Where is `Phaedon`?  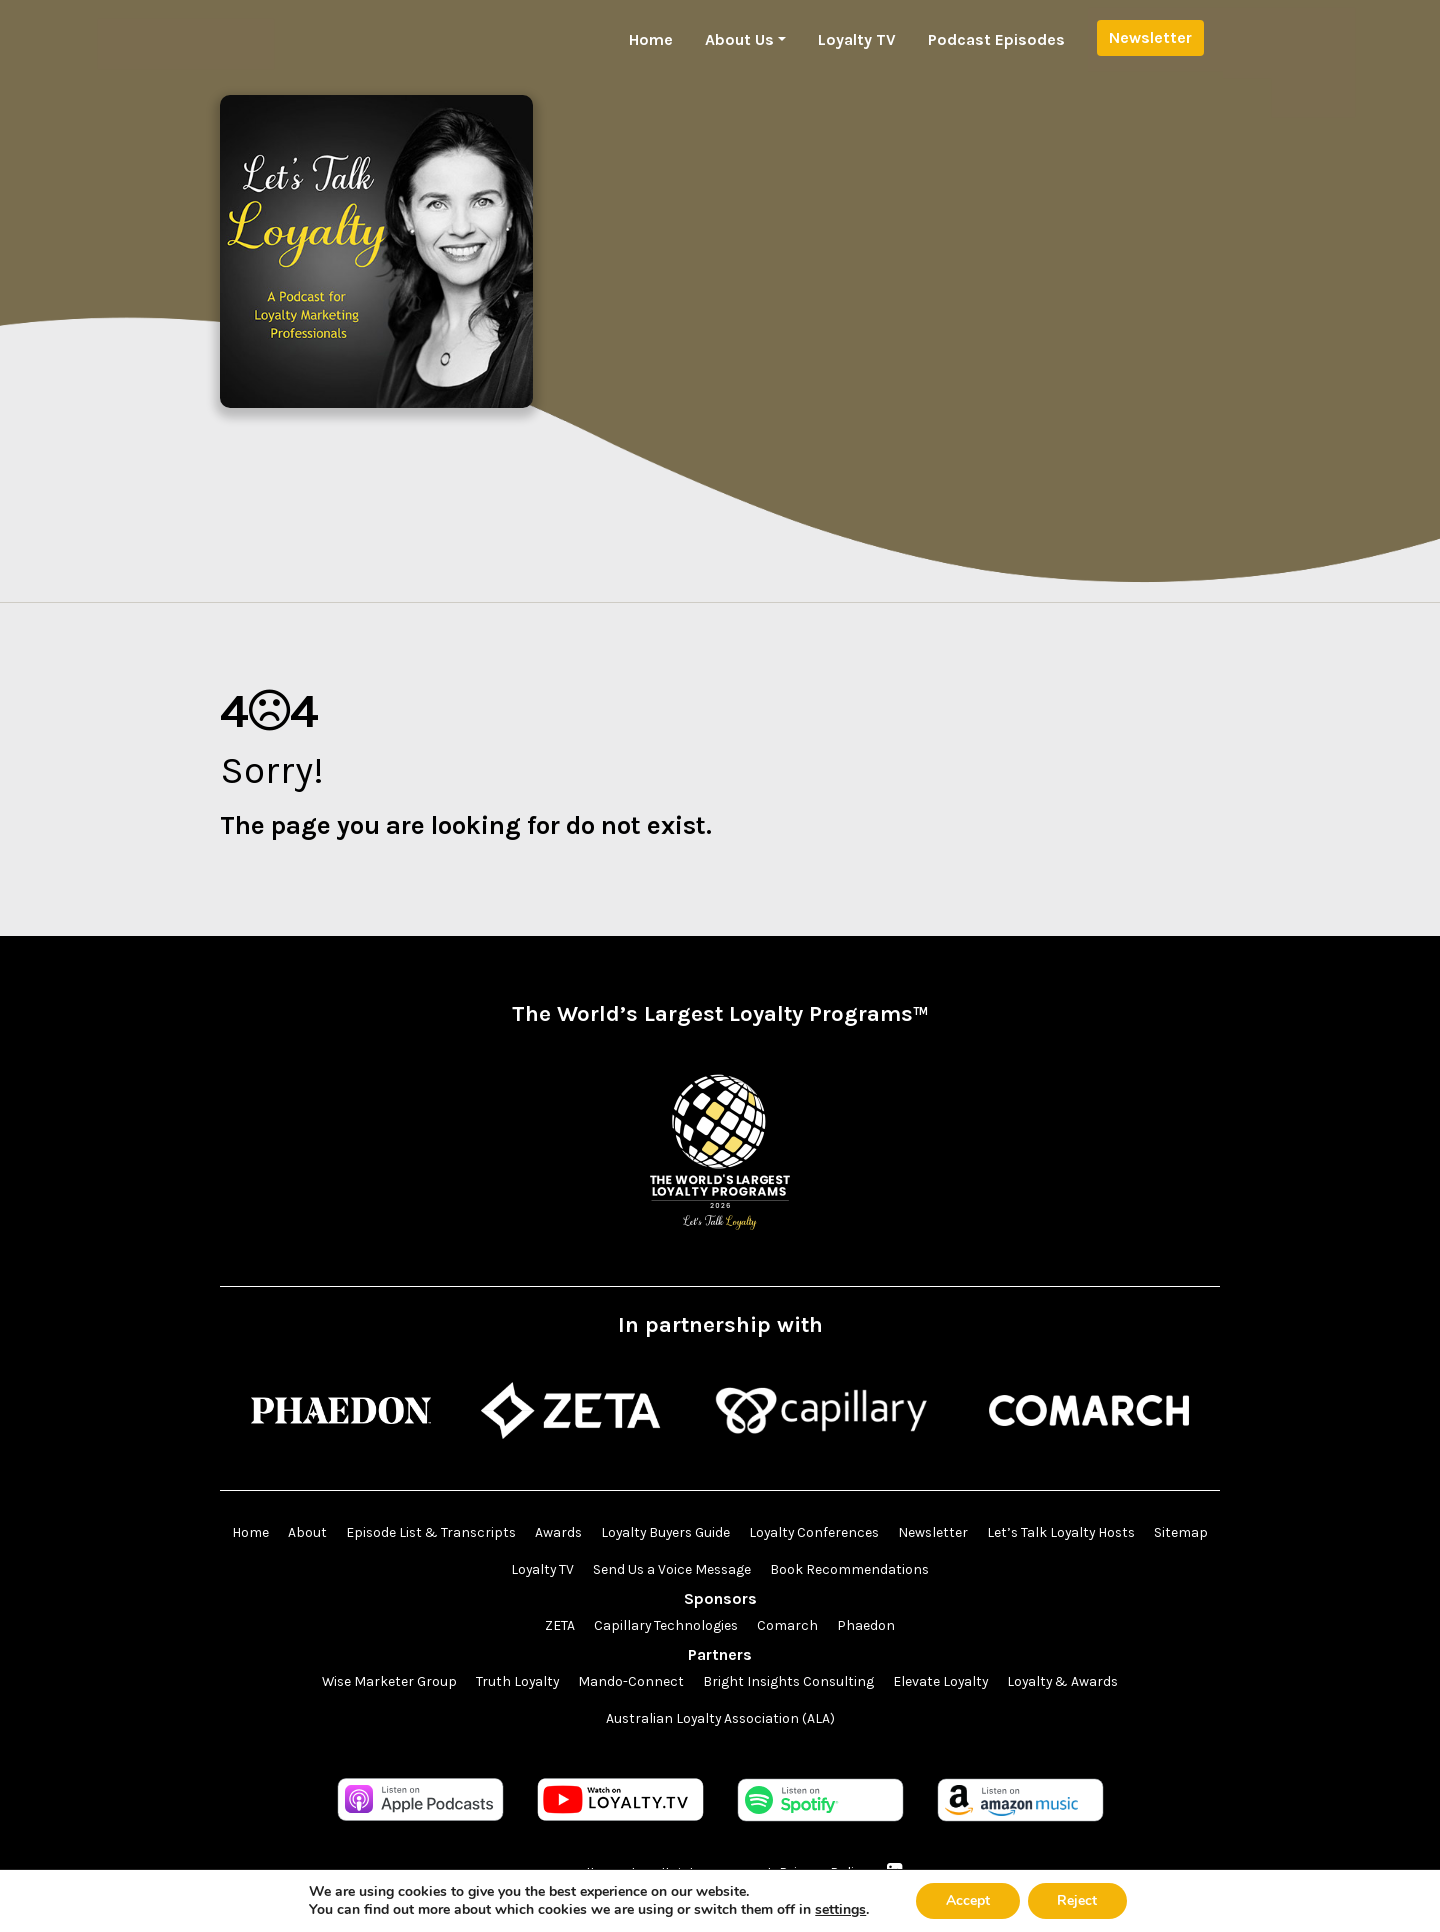 Phaedon is located at coordinates (867, 1626).